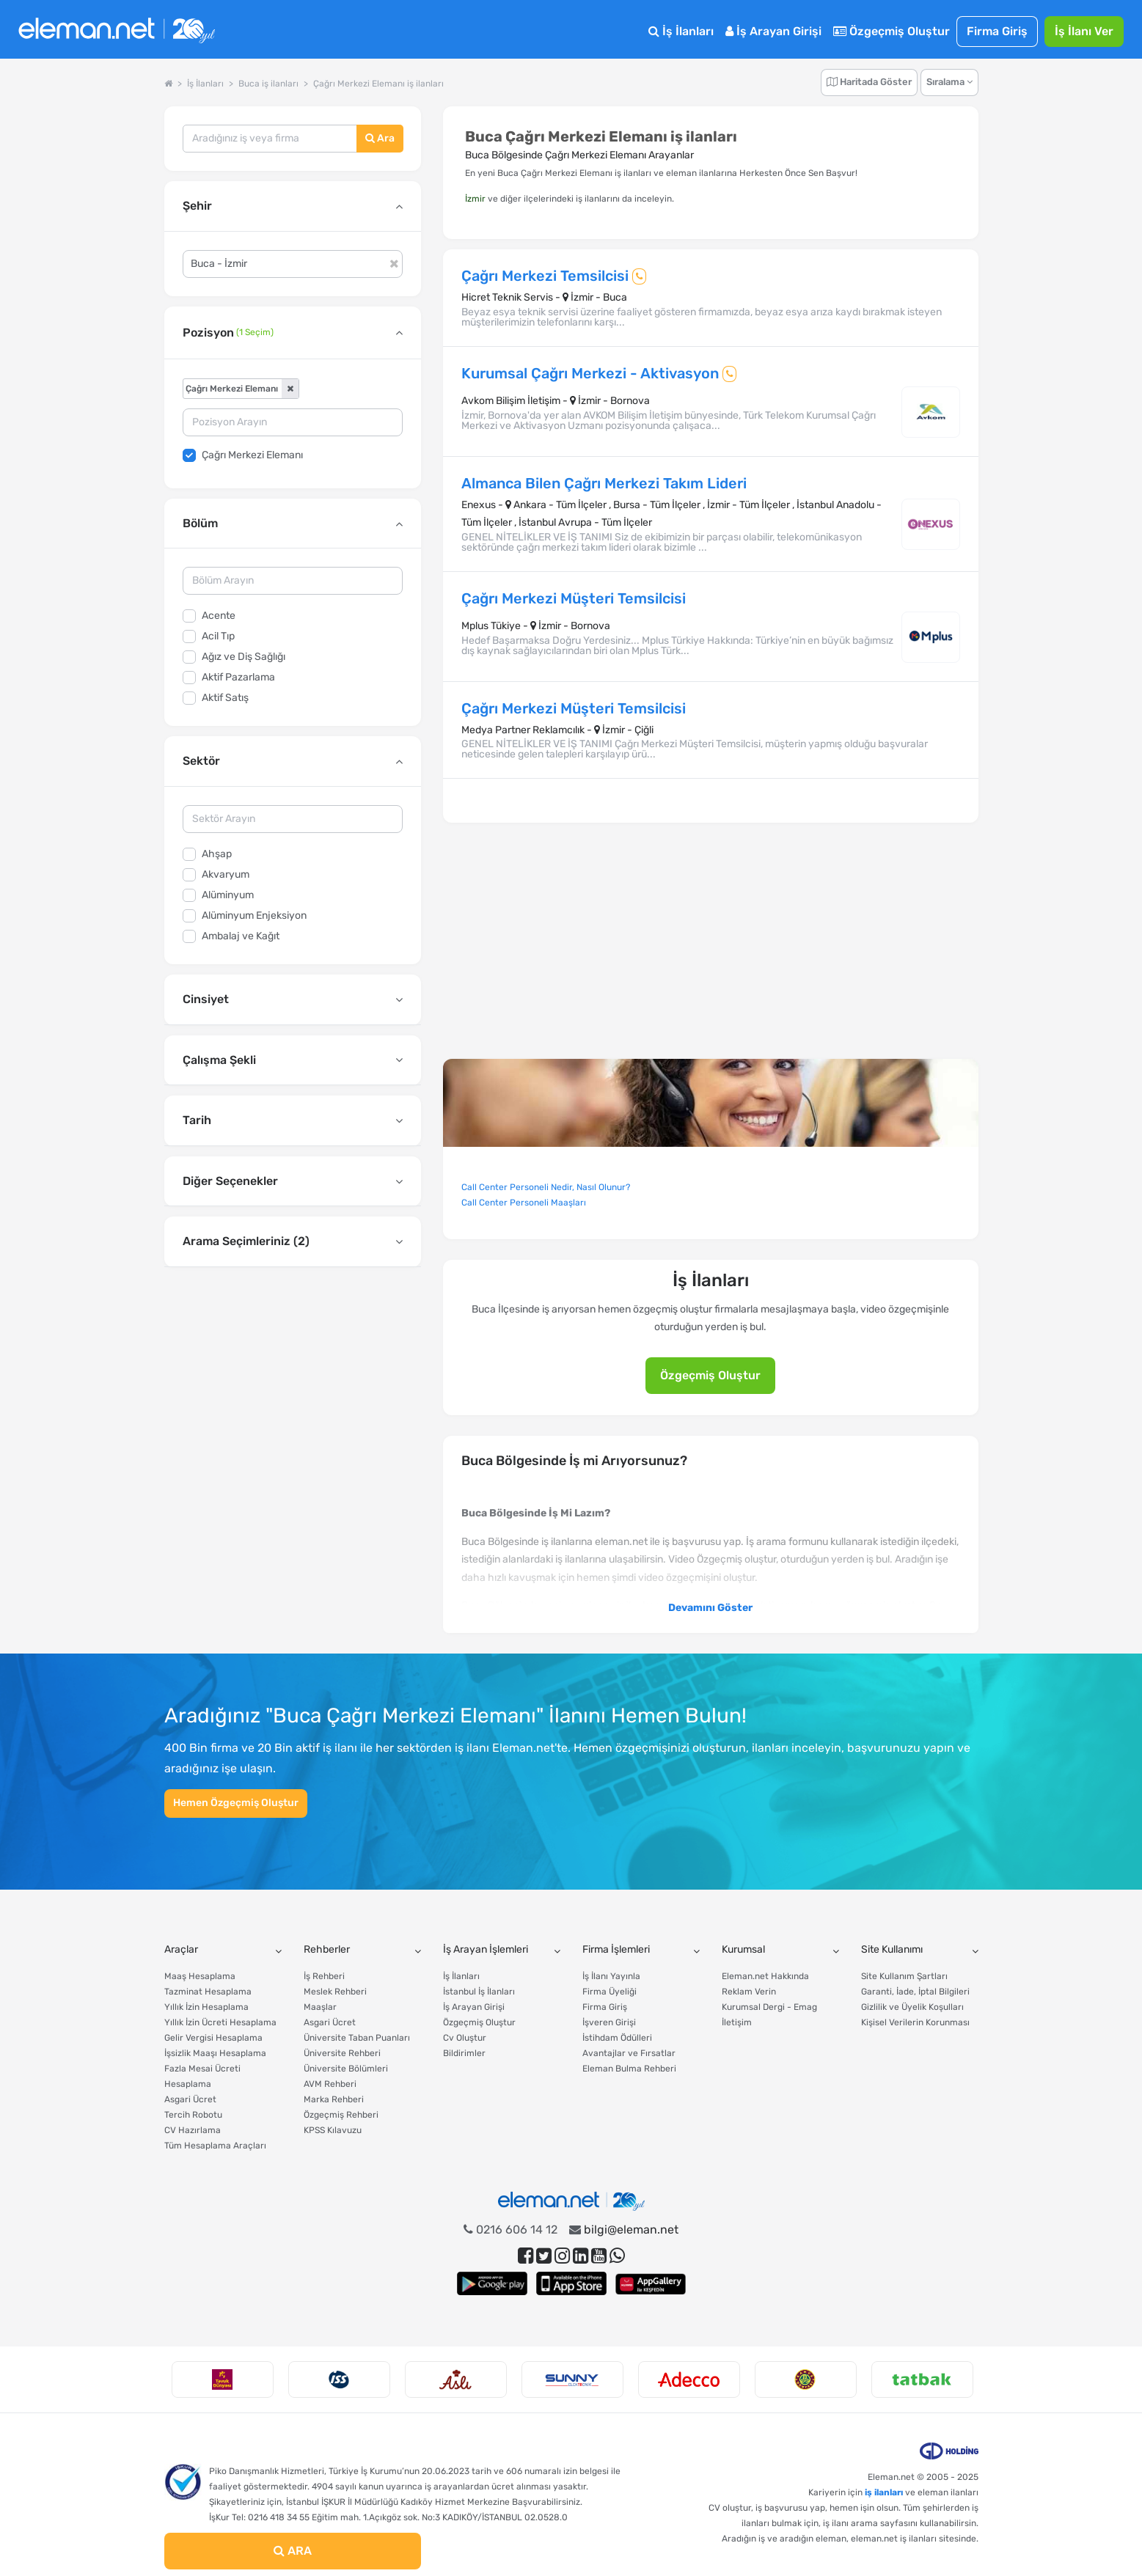 This screenshot has width=1142, height=2576. I want to click on AVM Rehberi, so click(330, 2084).